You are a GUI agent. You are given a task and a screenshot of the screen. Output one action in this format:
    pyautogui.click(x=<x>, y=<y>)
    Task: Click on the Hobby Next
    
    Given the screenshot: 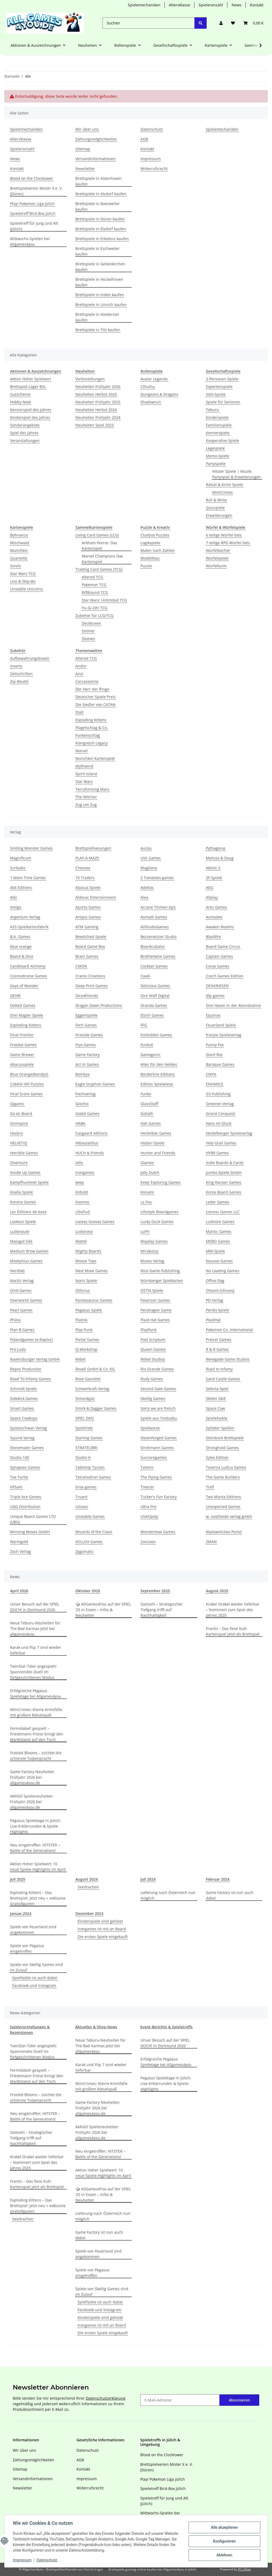 What is the action you would take?
    pyautogui.click(x=20, y=402)
    